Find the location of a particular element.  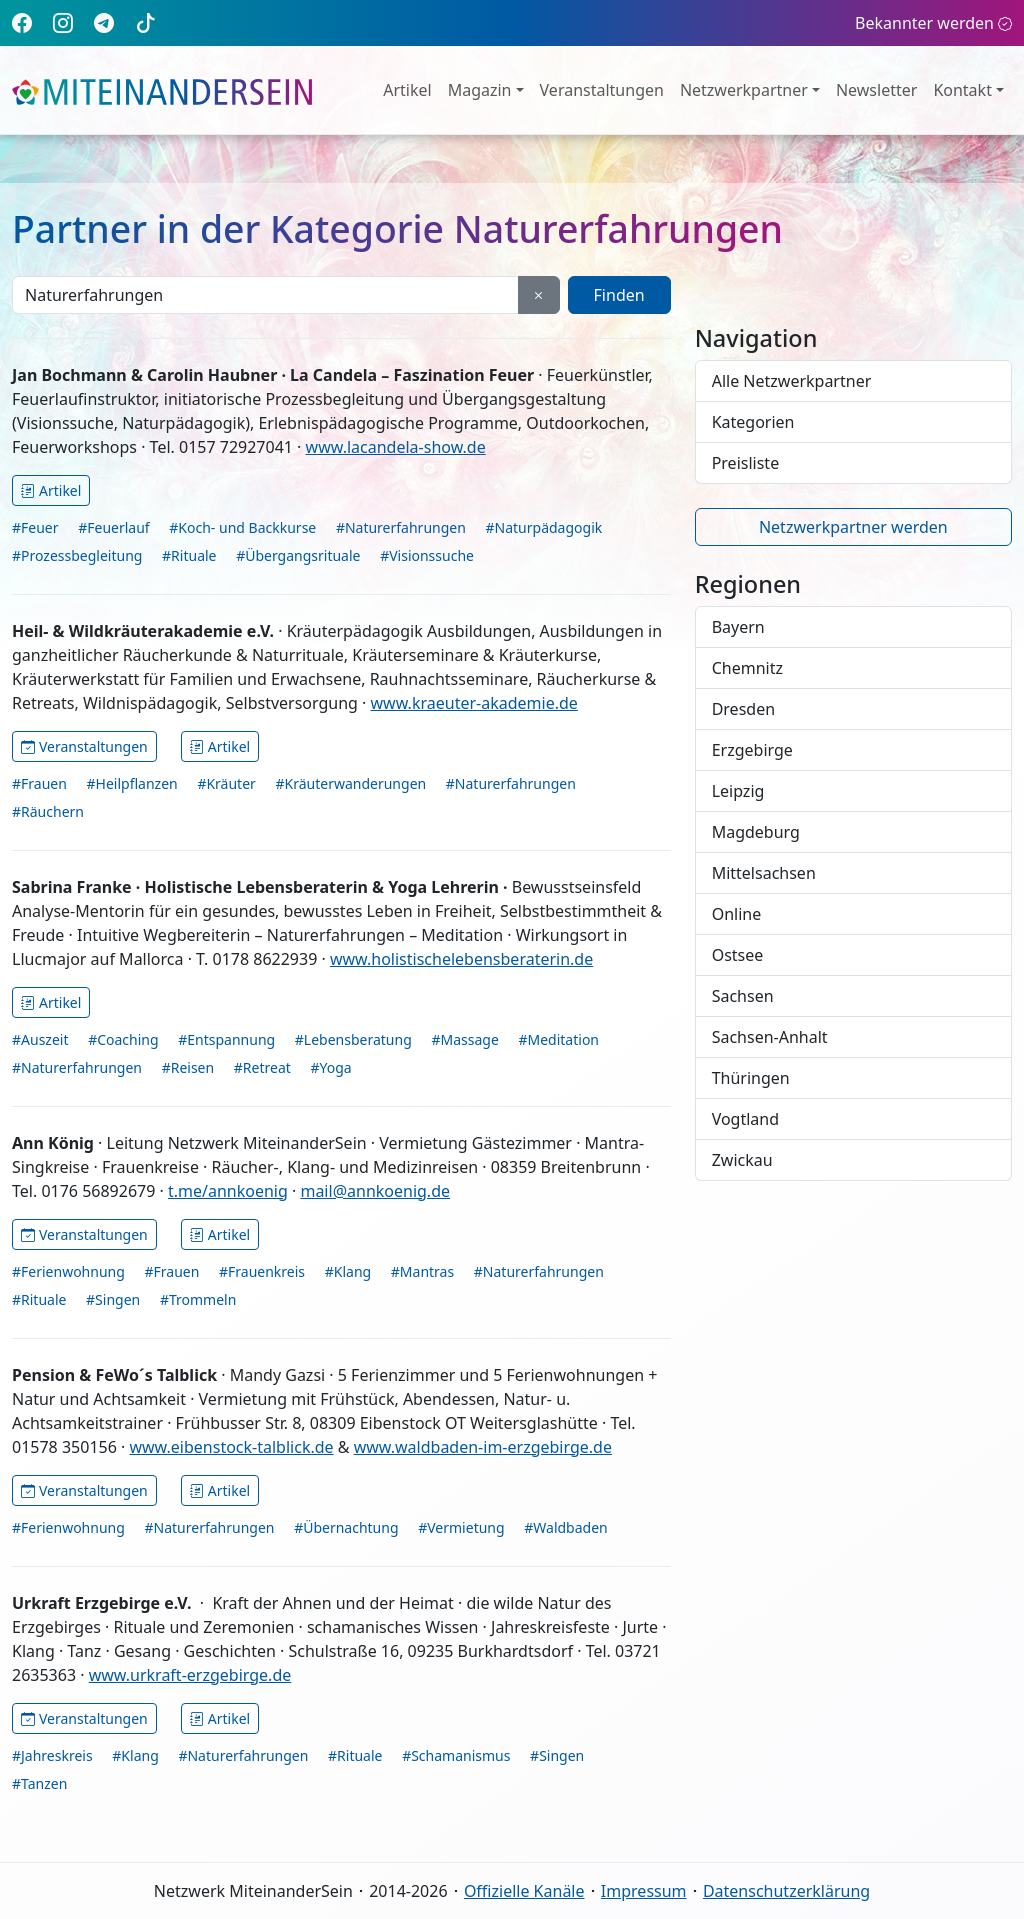

#Naturpädagogik is located at coordinates (544, 527).